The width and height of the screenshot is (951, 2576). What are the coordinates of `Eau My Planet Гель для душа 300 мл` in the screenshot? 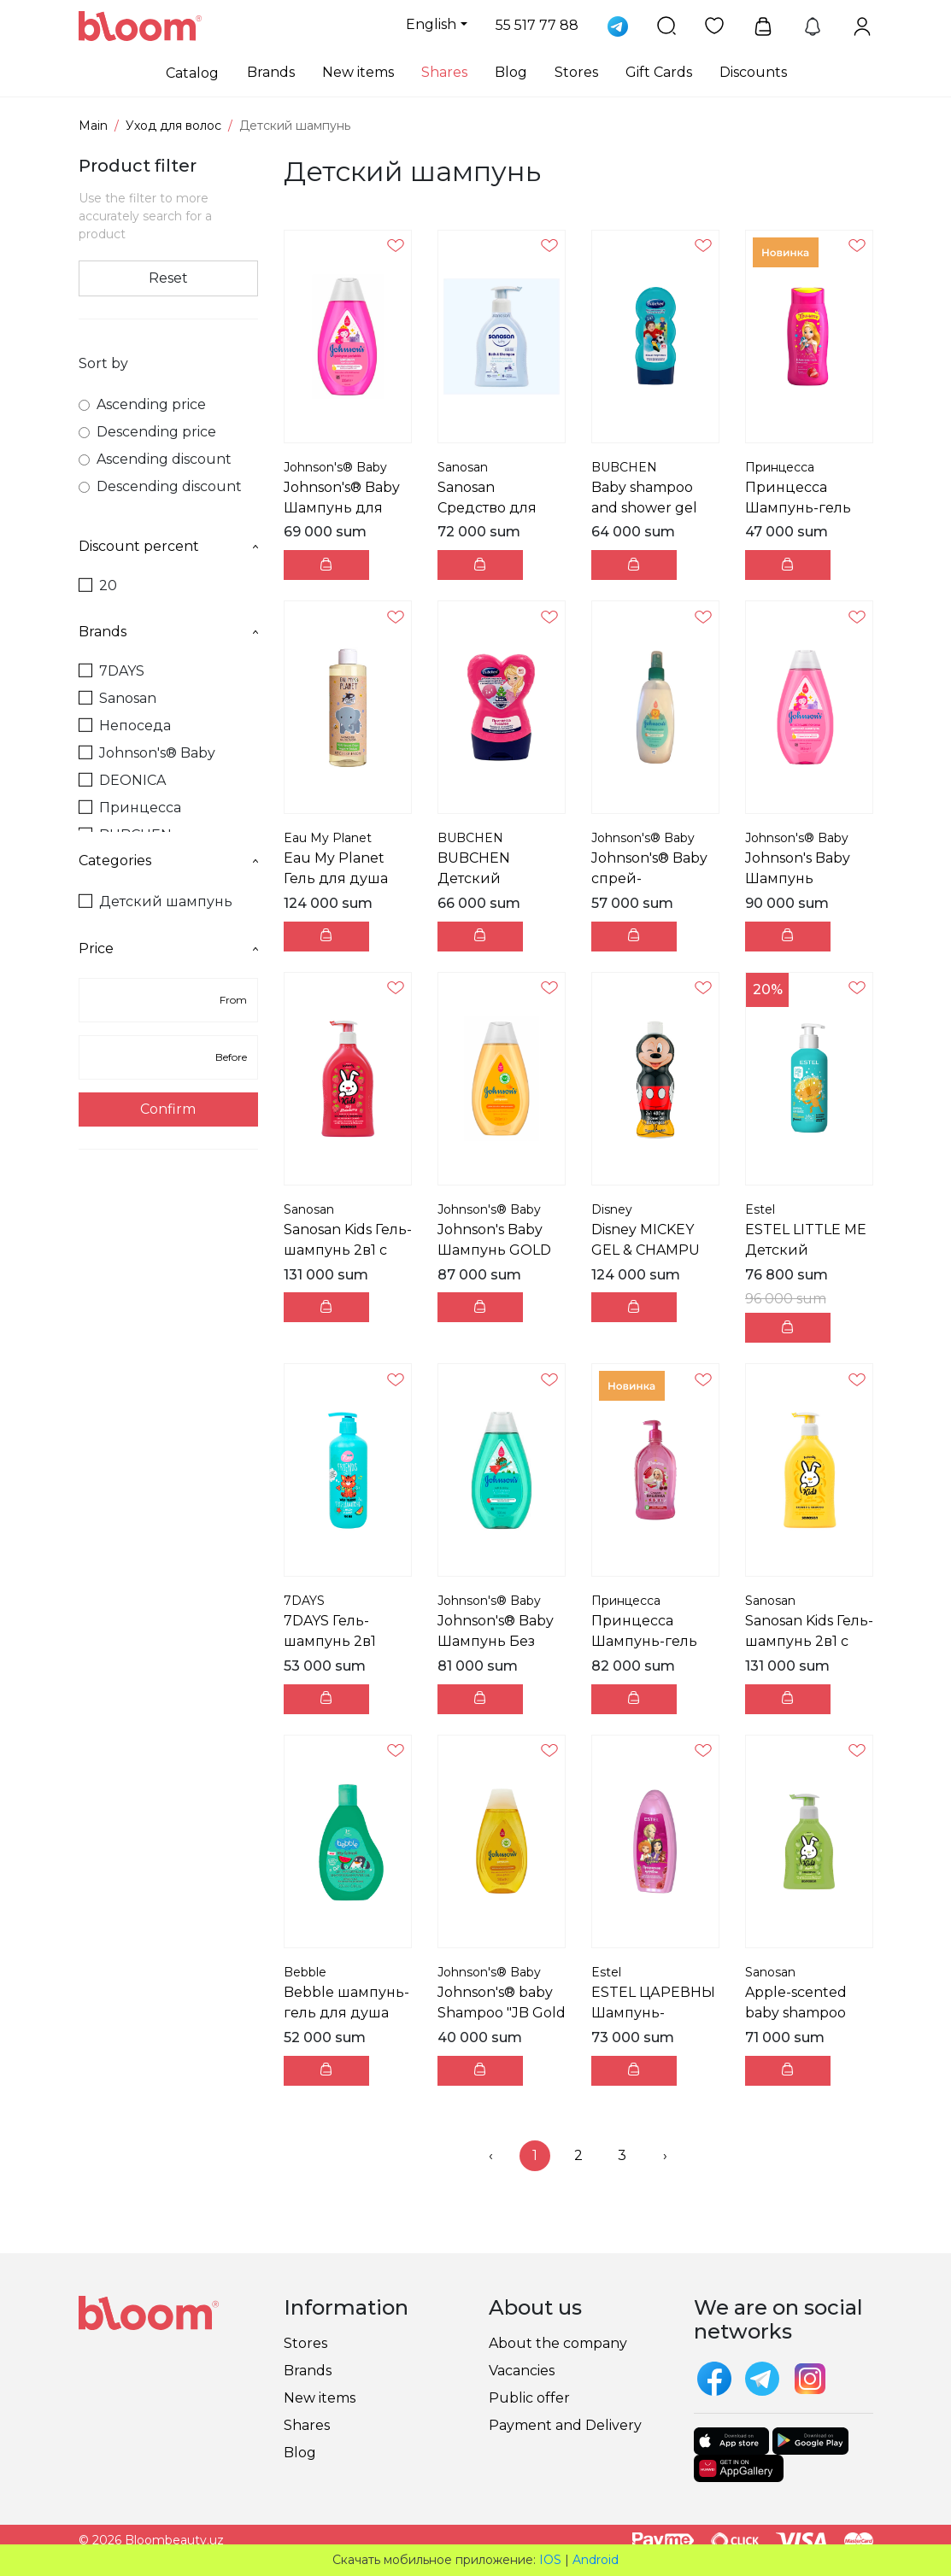 It's located at (336, 878).